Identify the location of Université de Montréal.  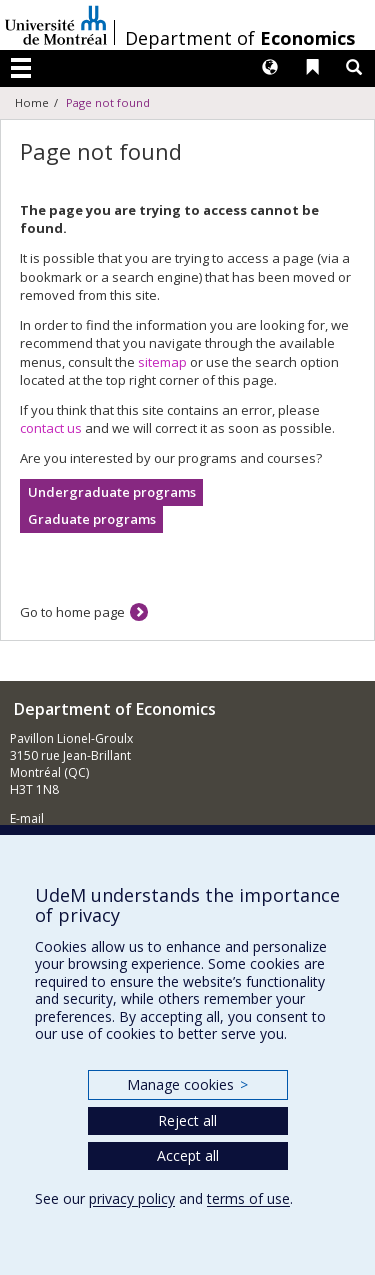
(56, 25).